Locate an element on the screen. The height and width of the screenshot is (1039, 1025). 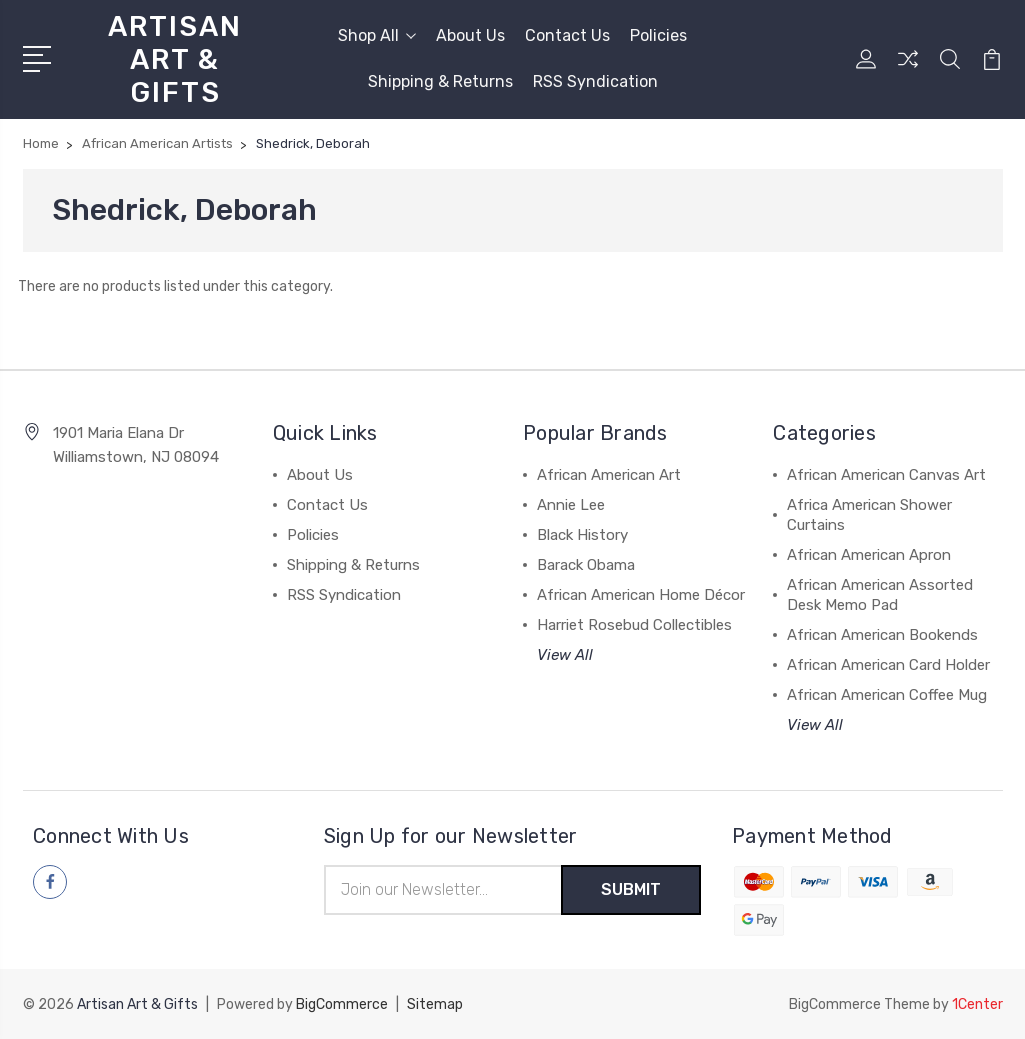
Shipping & Returns is located at coordinates (440, 81).